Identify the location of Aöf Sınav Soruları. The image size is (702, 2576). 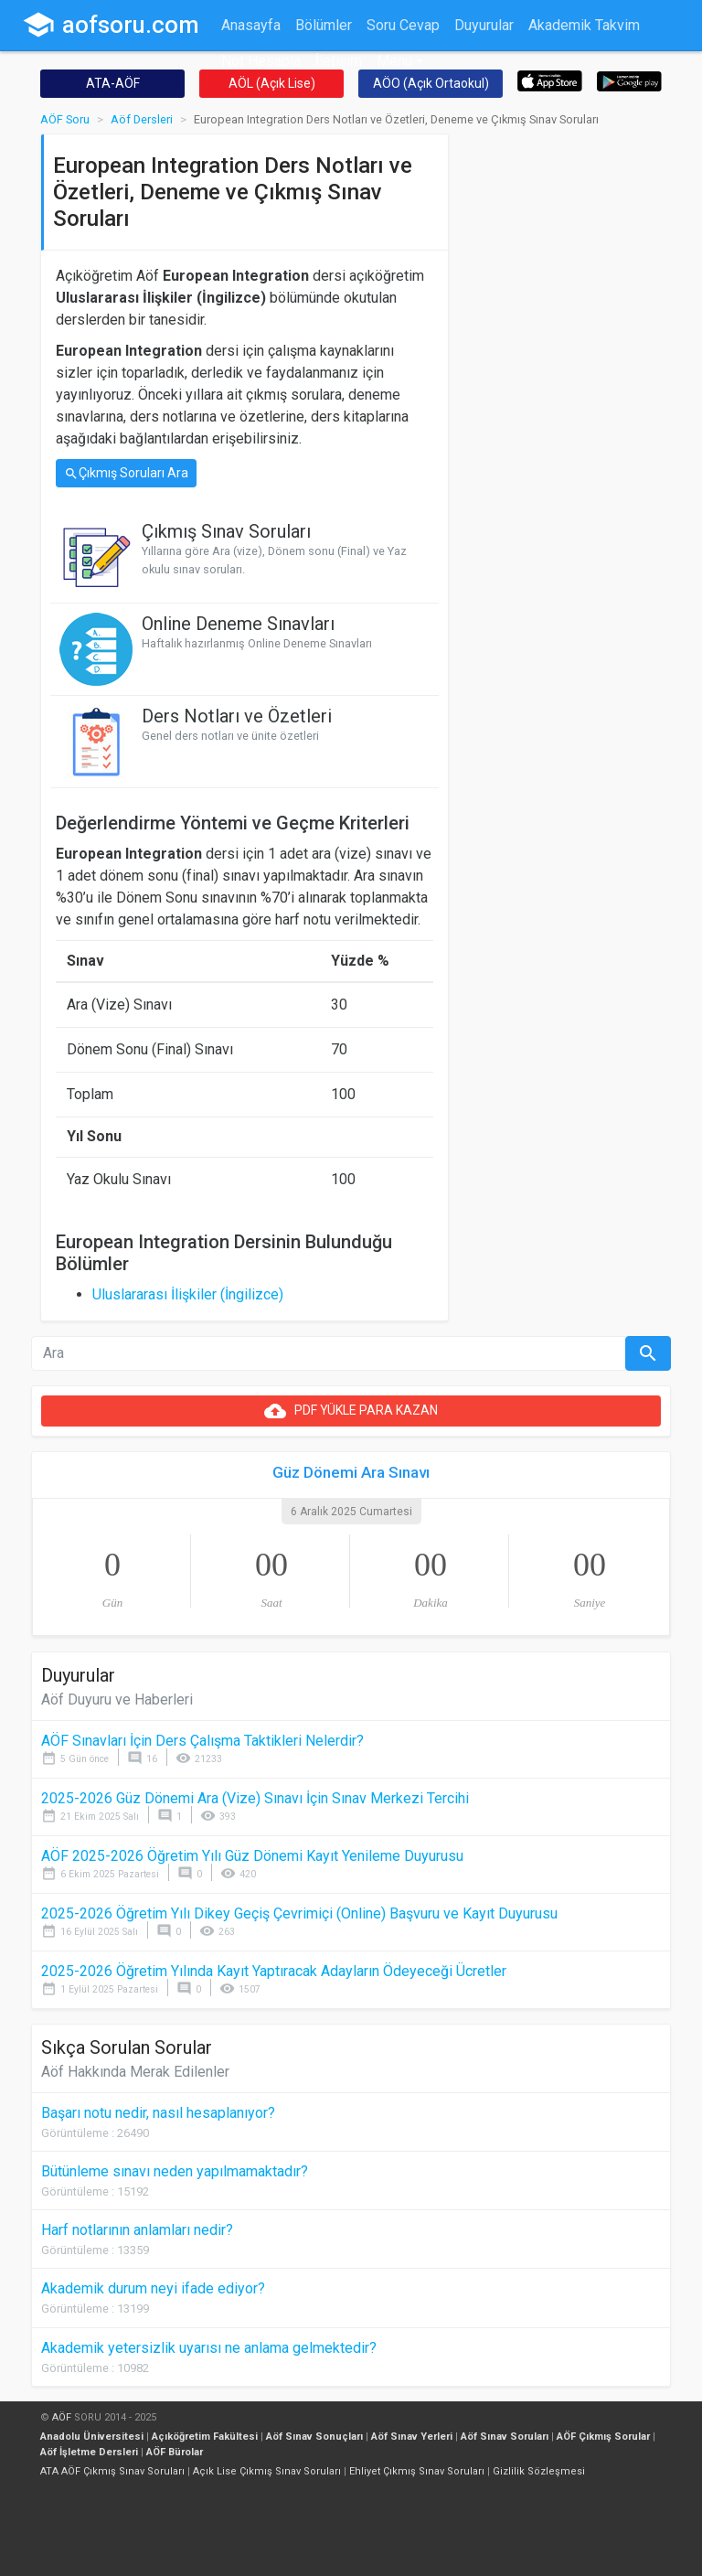
(504, 2436).